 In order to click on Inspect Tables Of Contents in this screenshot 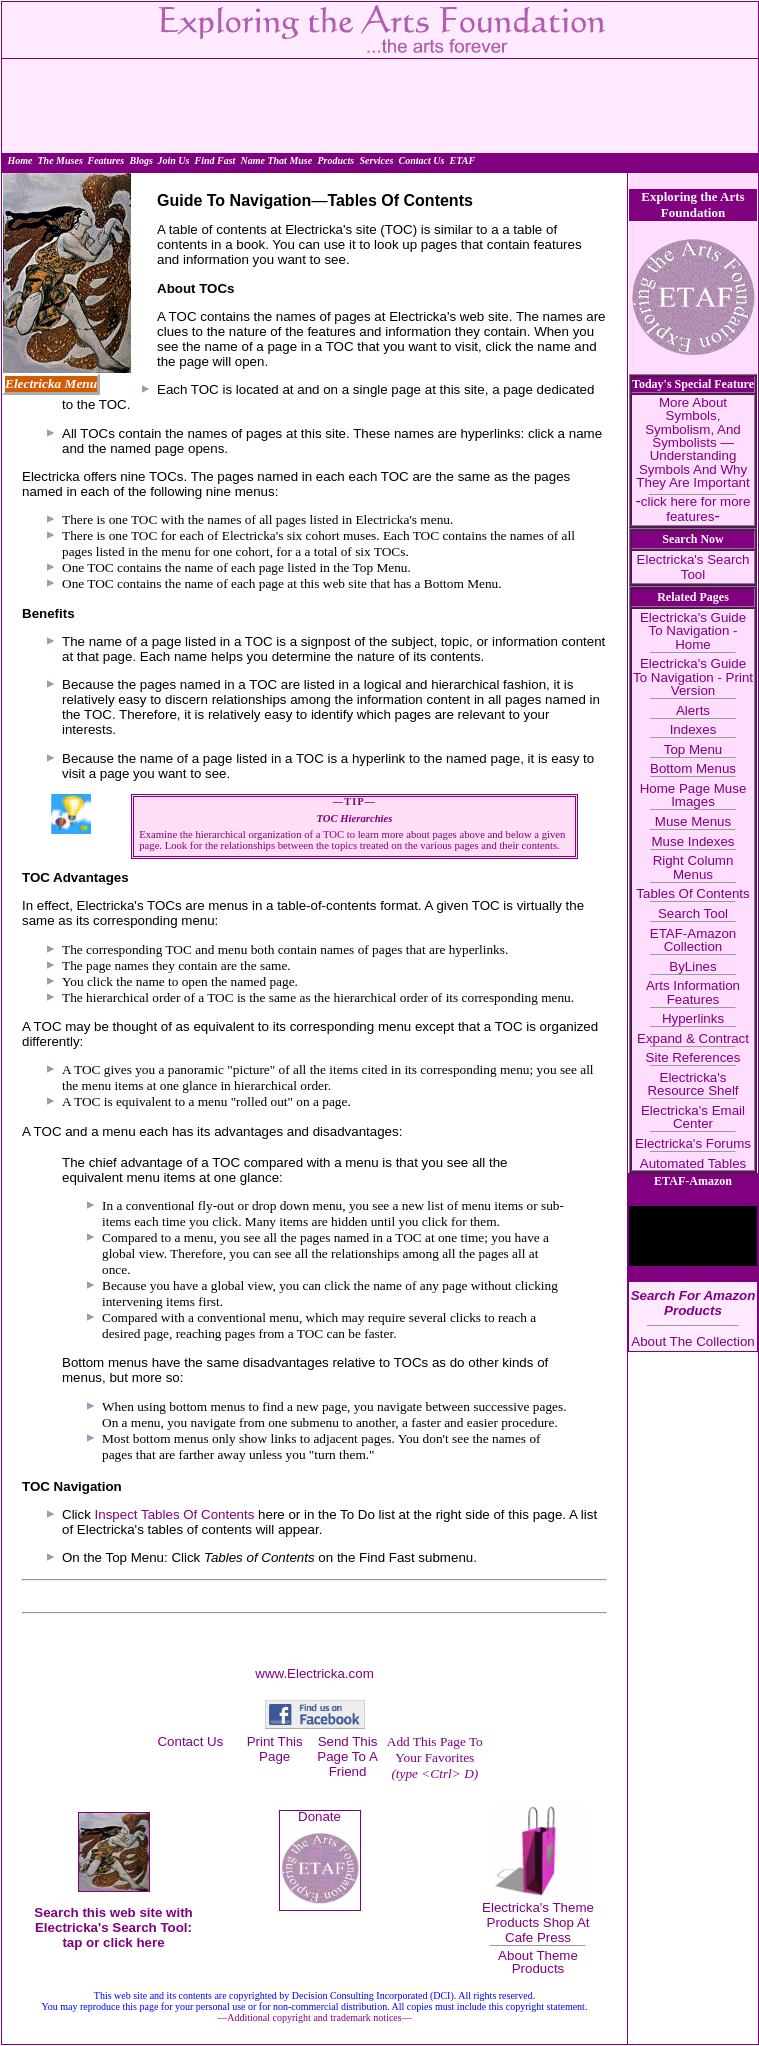, I will do `click(176, 1514)`.